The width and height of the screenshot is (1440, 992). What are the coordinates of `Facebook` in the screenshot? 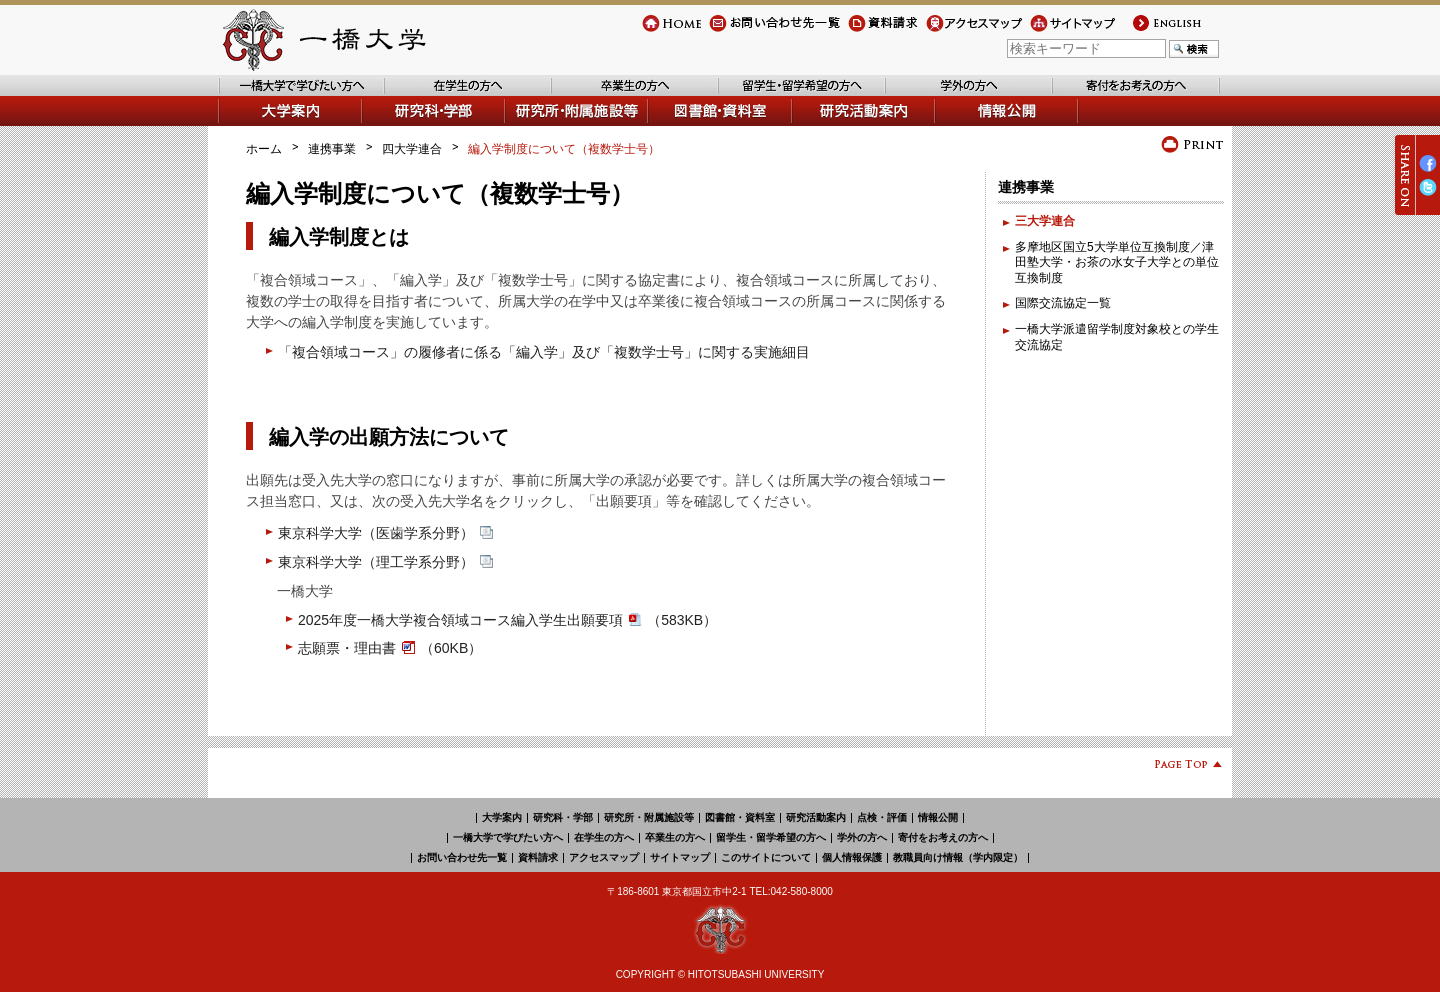 It's located at (1428, 171).